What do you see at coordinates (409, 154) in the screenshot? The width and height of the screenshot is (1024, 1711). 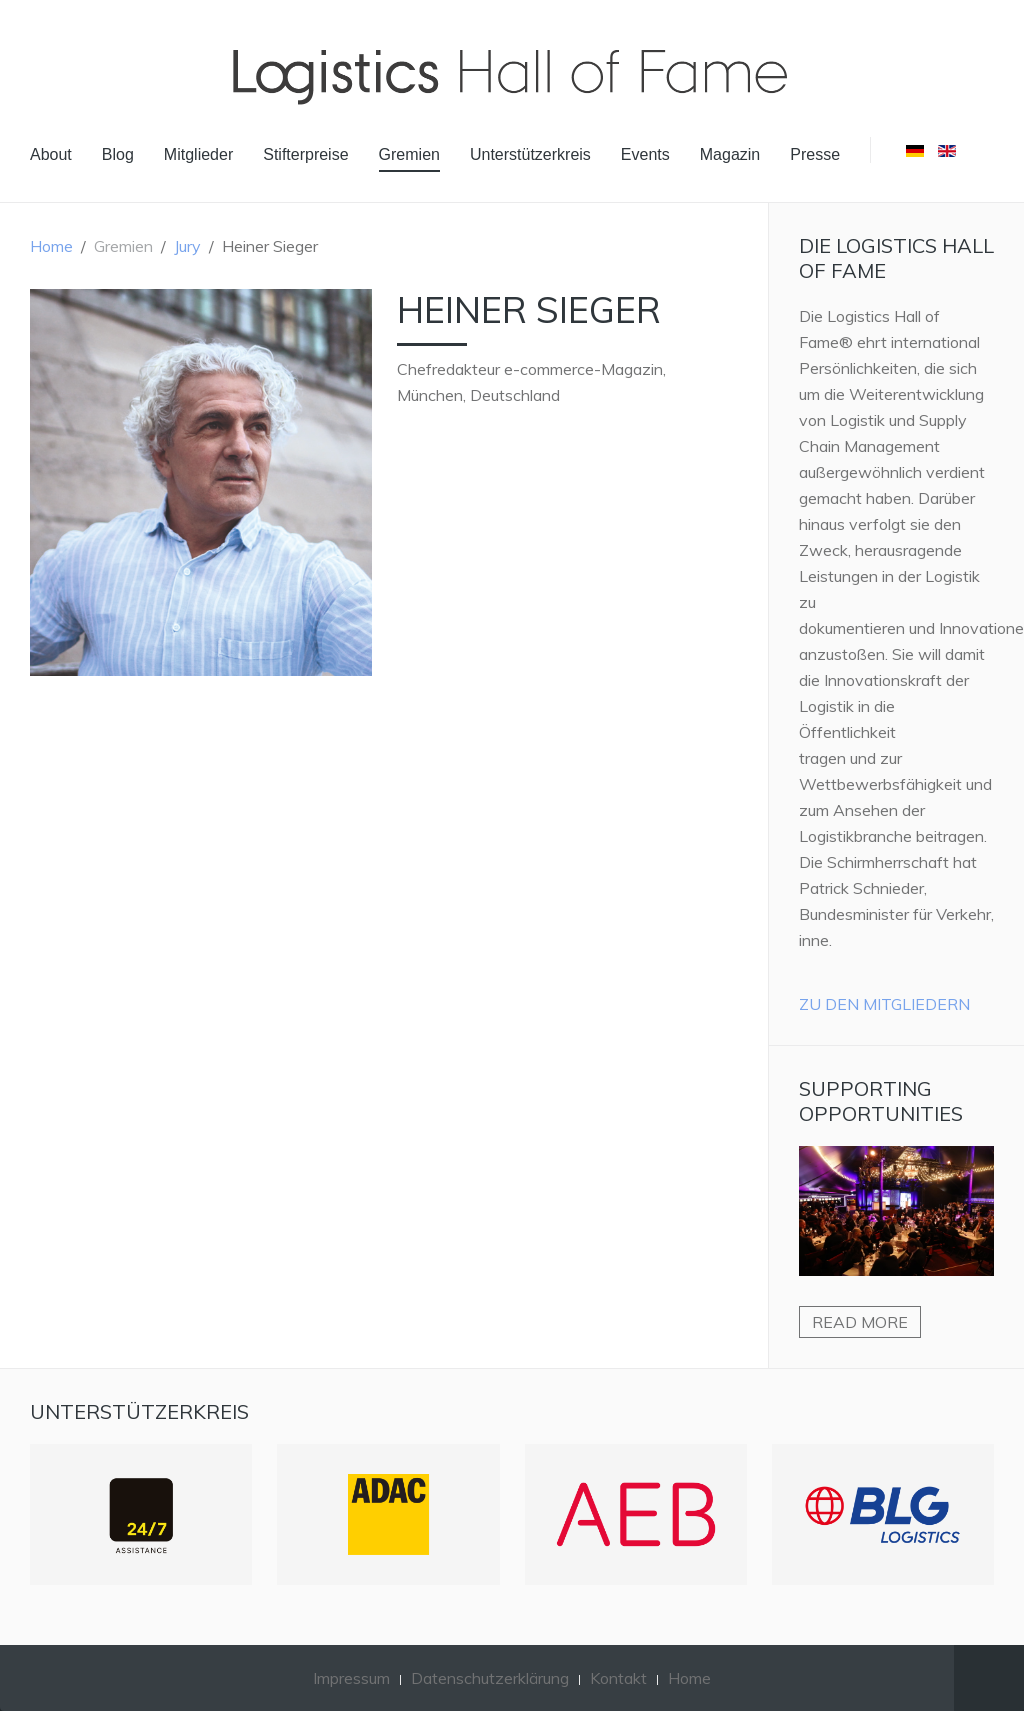 I see `Gremien` at bounding box center [409, 154].